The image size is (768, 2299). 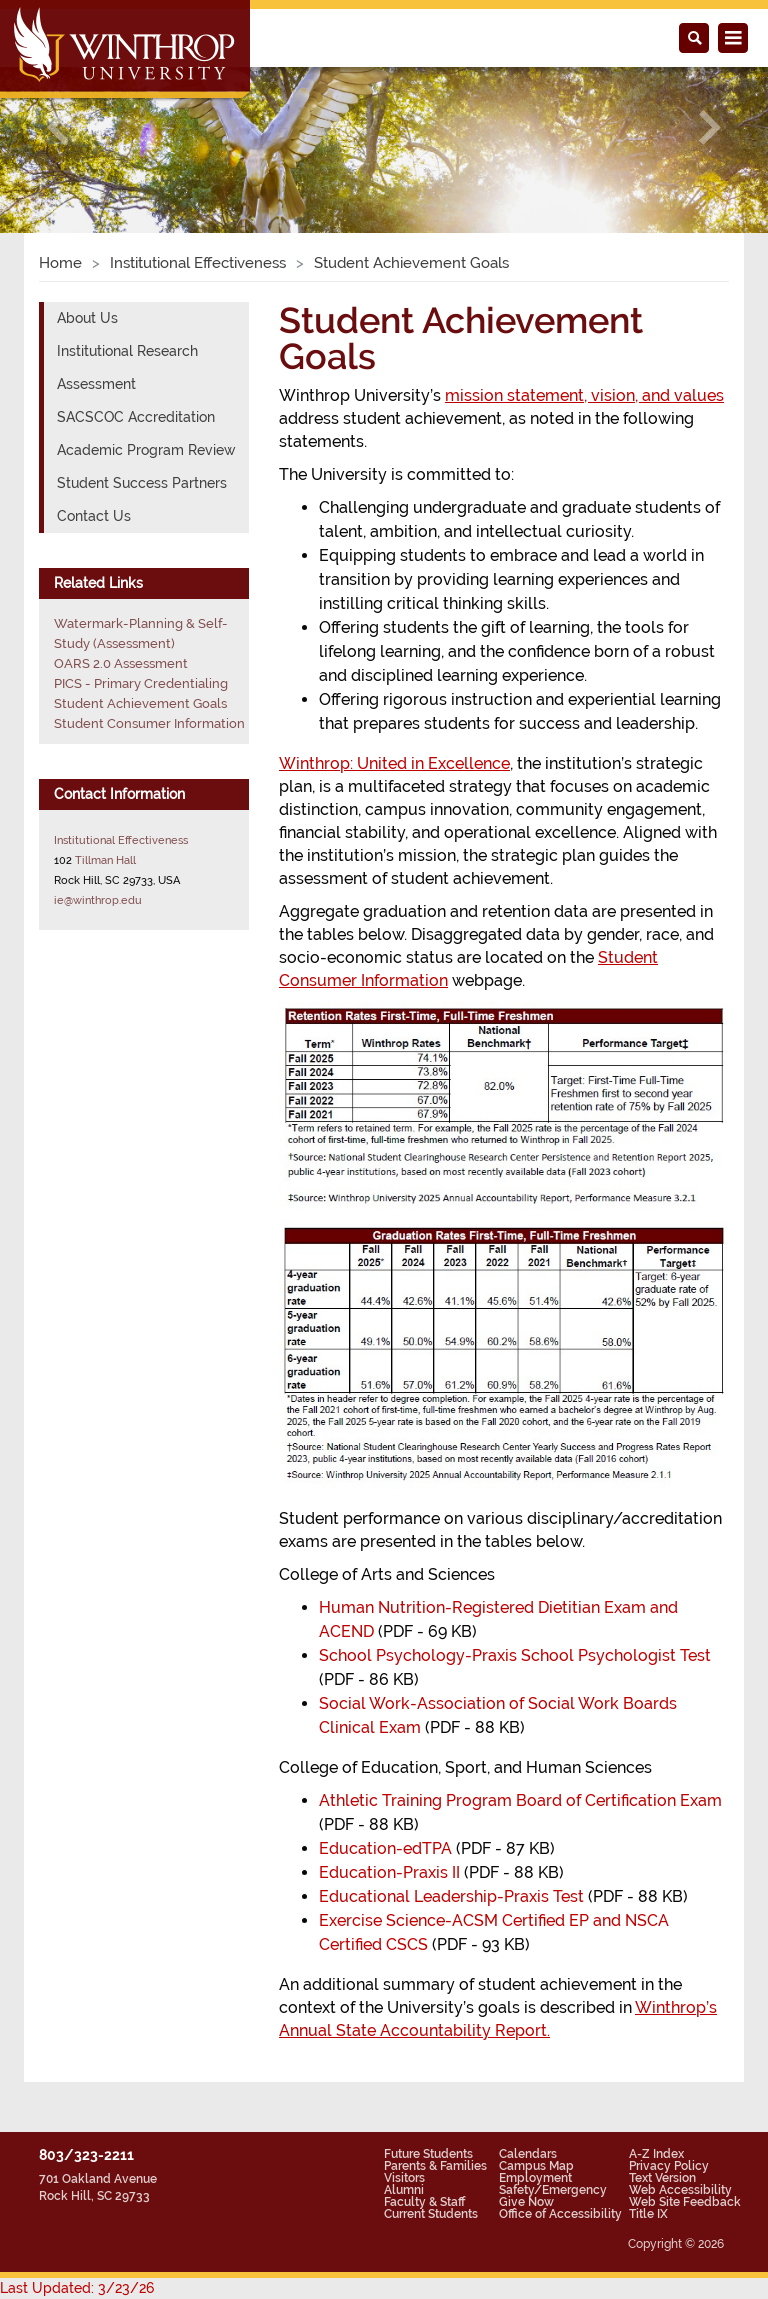 I want to click on Institutional Research, so click(x=127, y=351).